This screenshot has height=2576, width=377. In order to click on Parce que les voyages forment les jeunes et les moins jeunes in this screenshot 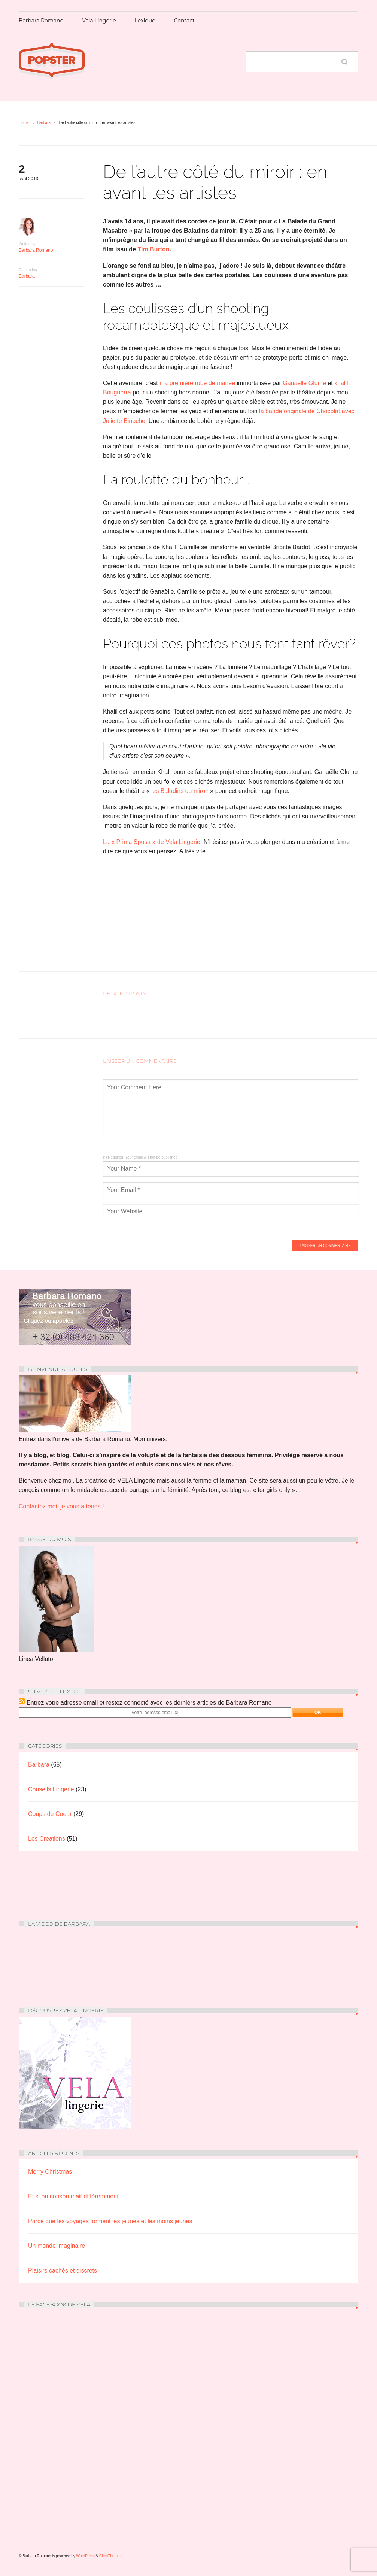, I will do `click(110, 2221)`.